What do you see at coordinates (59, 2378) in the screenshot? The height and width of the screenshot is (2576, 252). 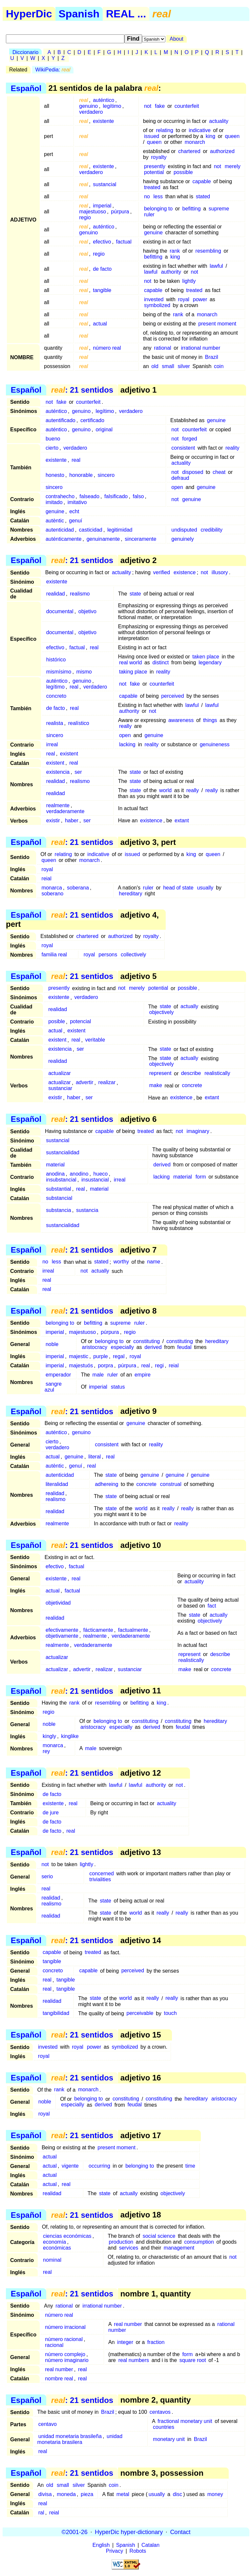 I see `nombre real` at bounding box center [59, 2378].